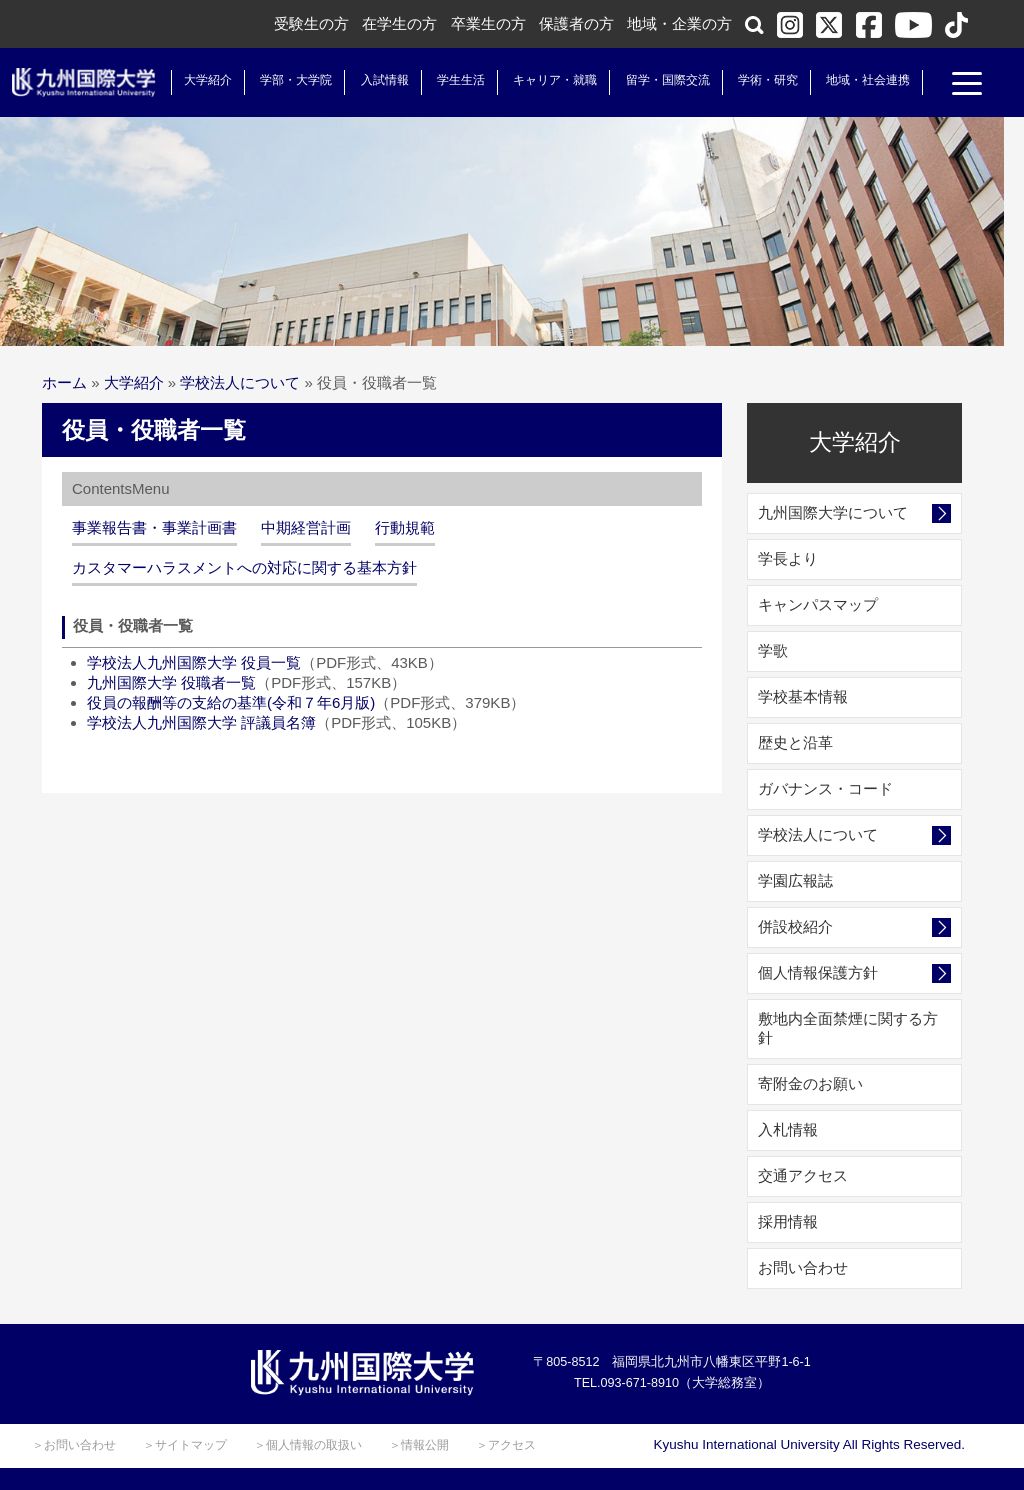 This screenshot has width=1024, height=1490. I want to click on カスタマーハラスメントへの対応に関する基本方針, so click(244, 567).